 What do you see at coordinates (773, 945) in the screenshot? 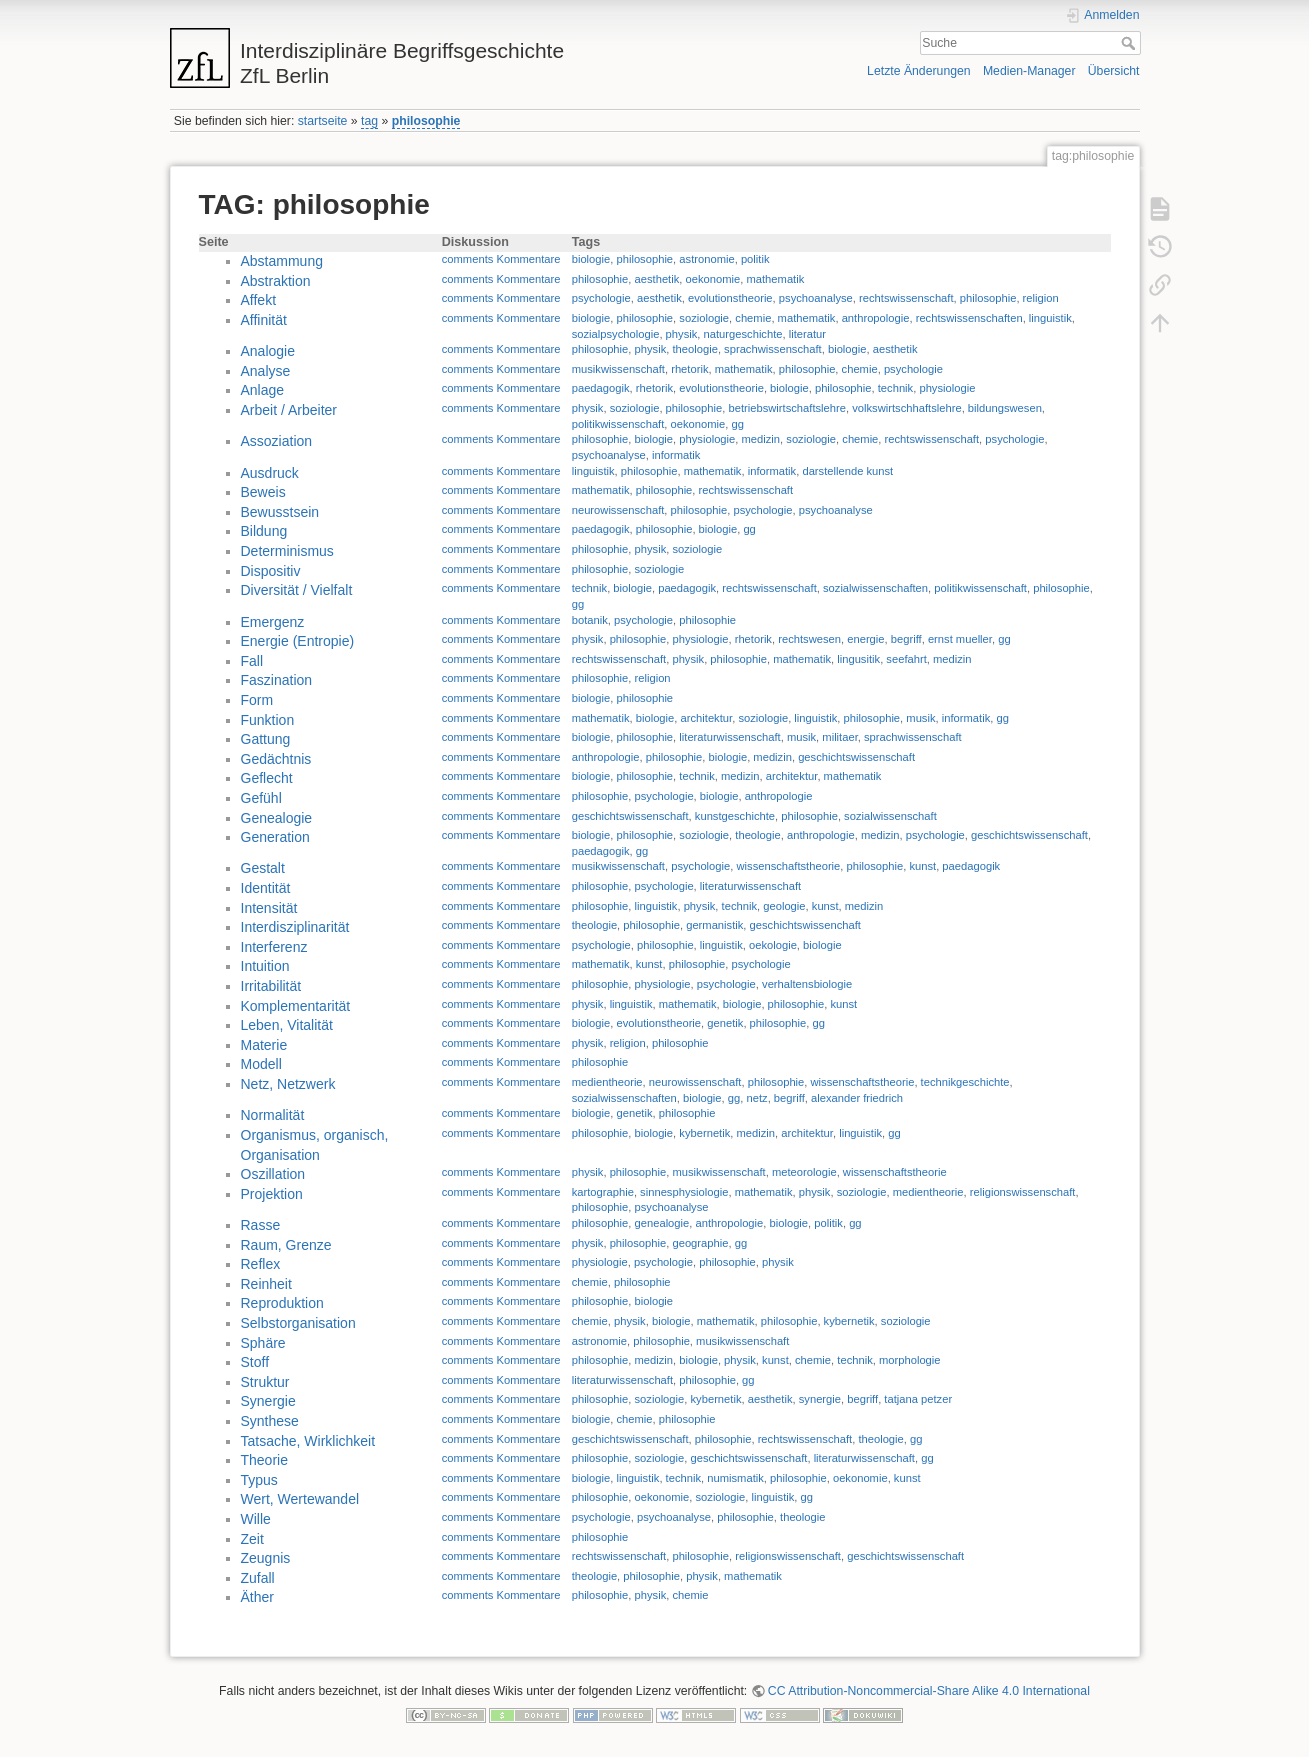
I see `oekologie` at bounding box center [773, 945].